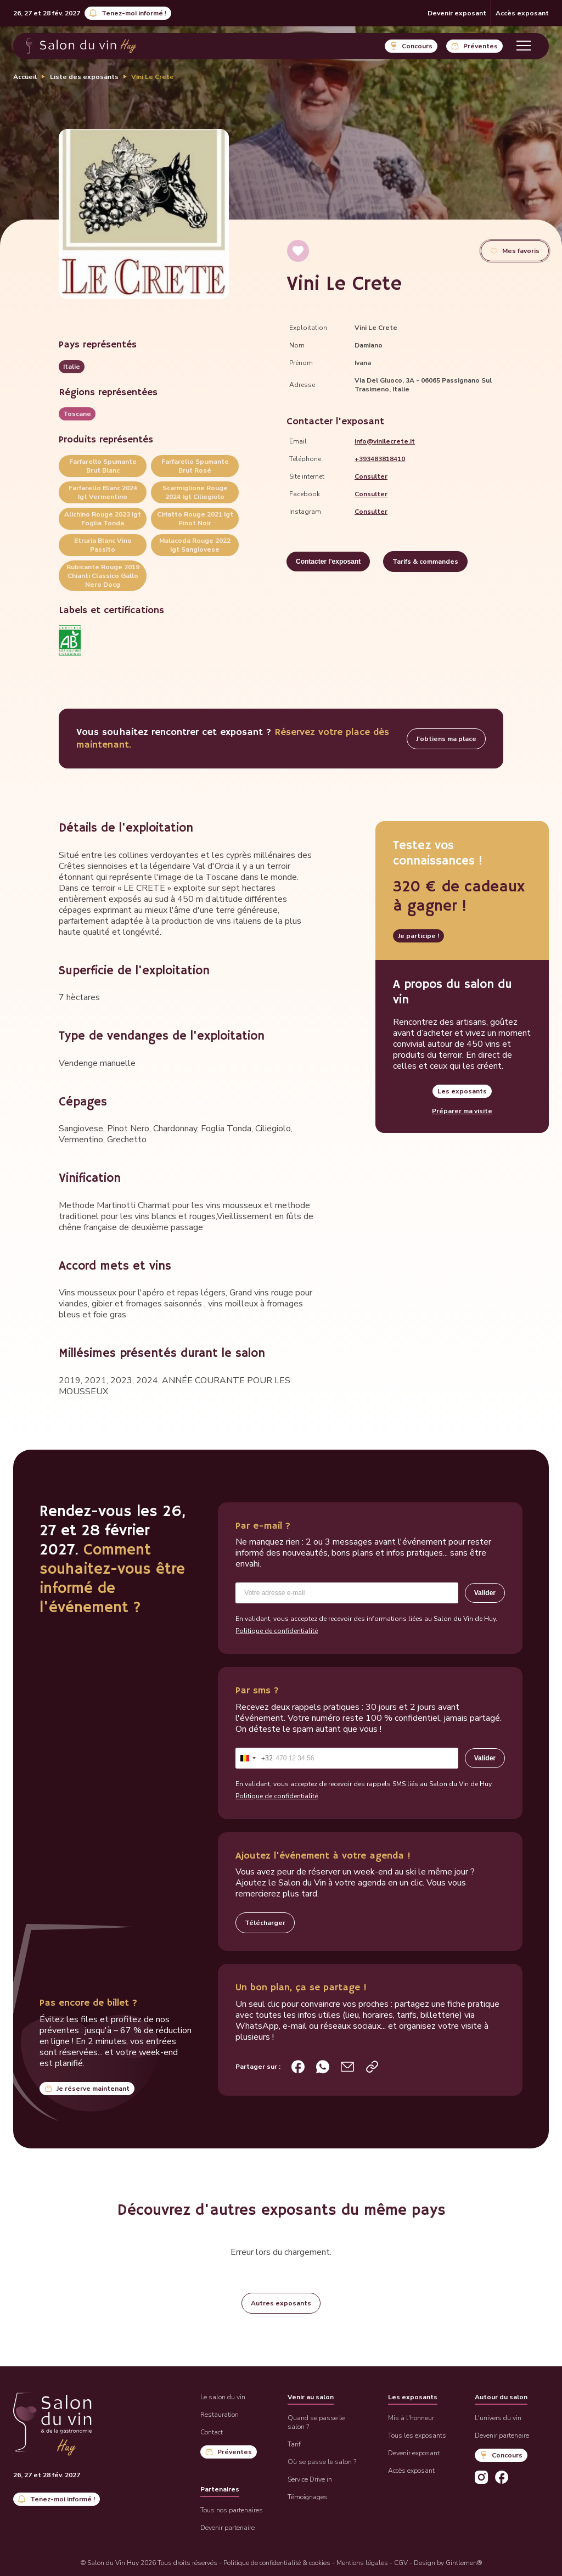 This screenshot has height=2576, width=562. I want to click on Préparer ma visite, so click(462, 1111).